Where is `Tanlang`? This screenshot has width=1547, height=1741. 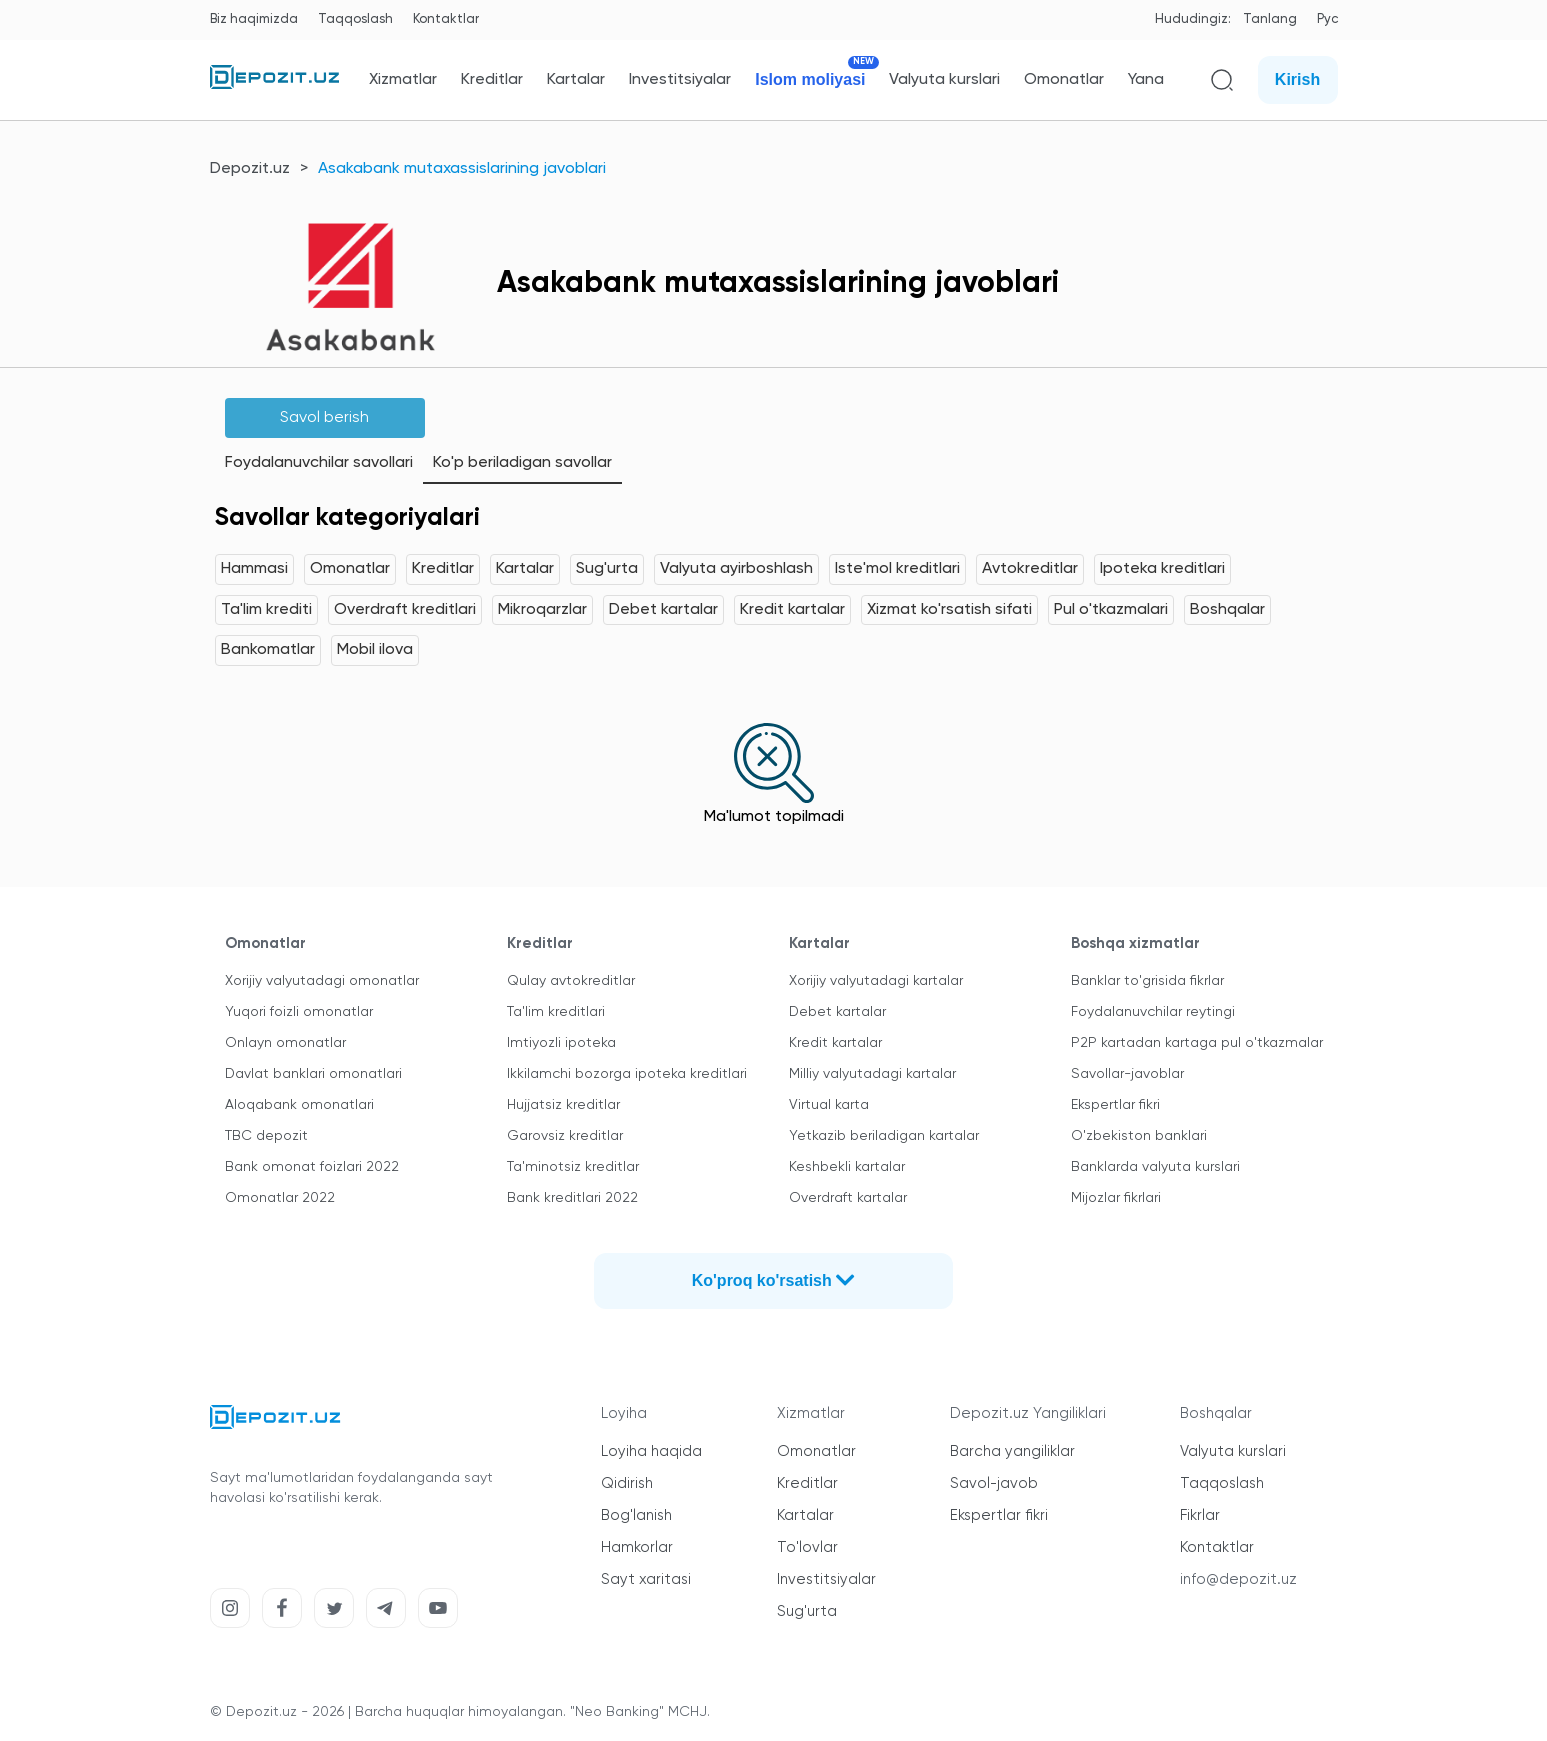 Tanlang is located at coordinates (1270, 19).